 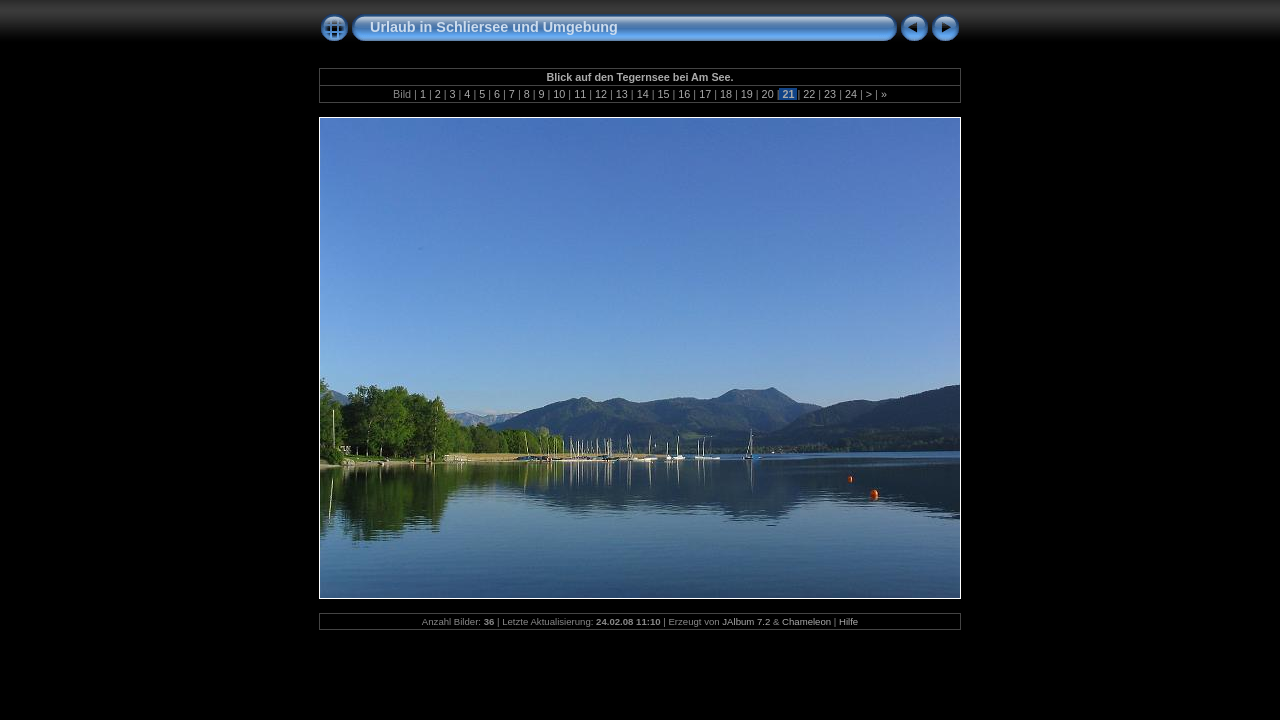 I want to click on Chameleon, so click(x=806, y=621).